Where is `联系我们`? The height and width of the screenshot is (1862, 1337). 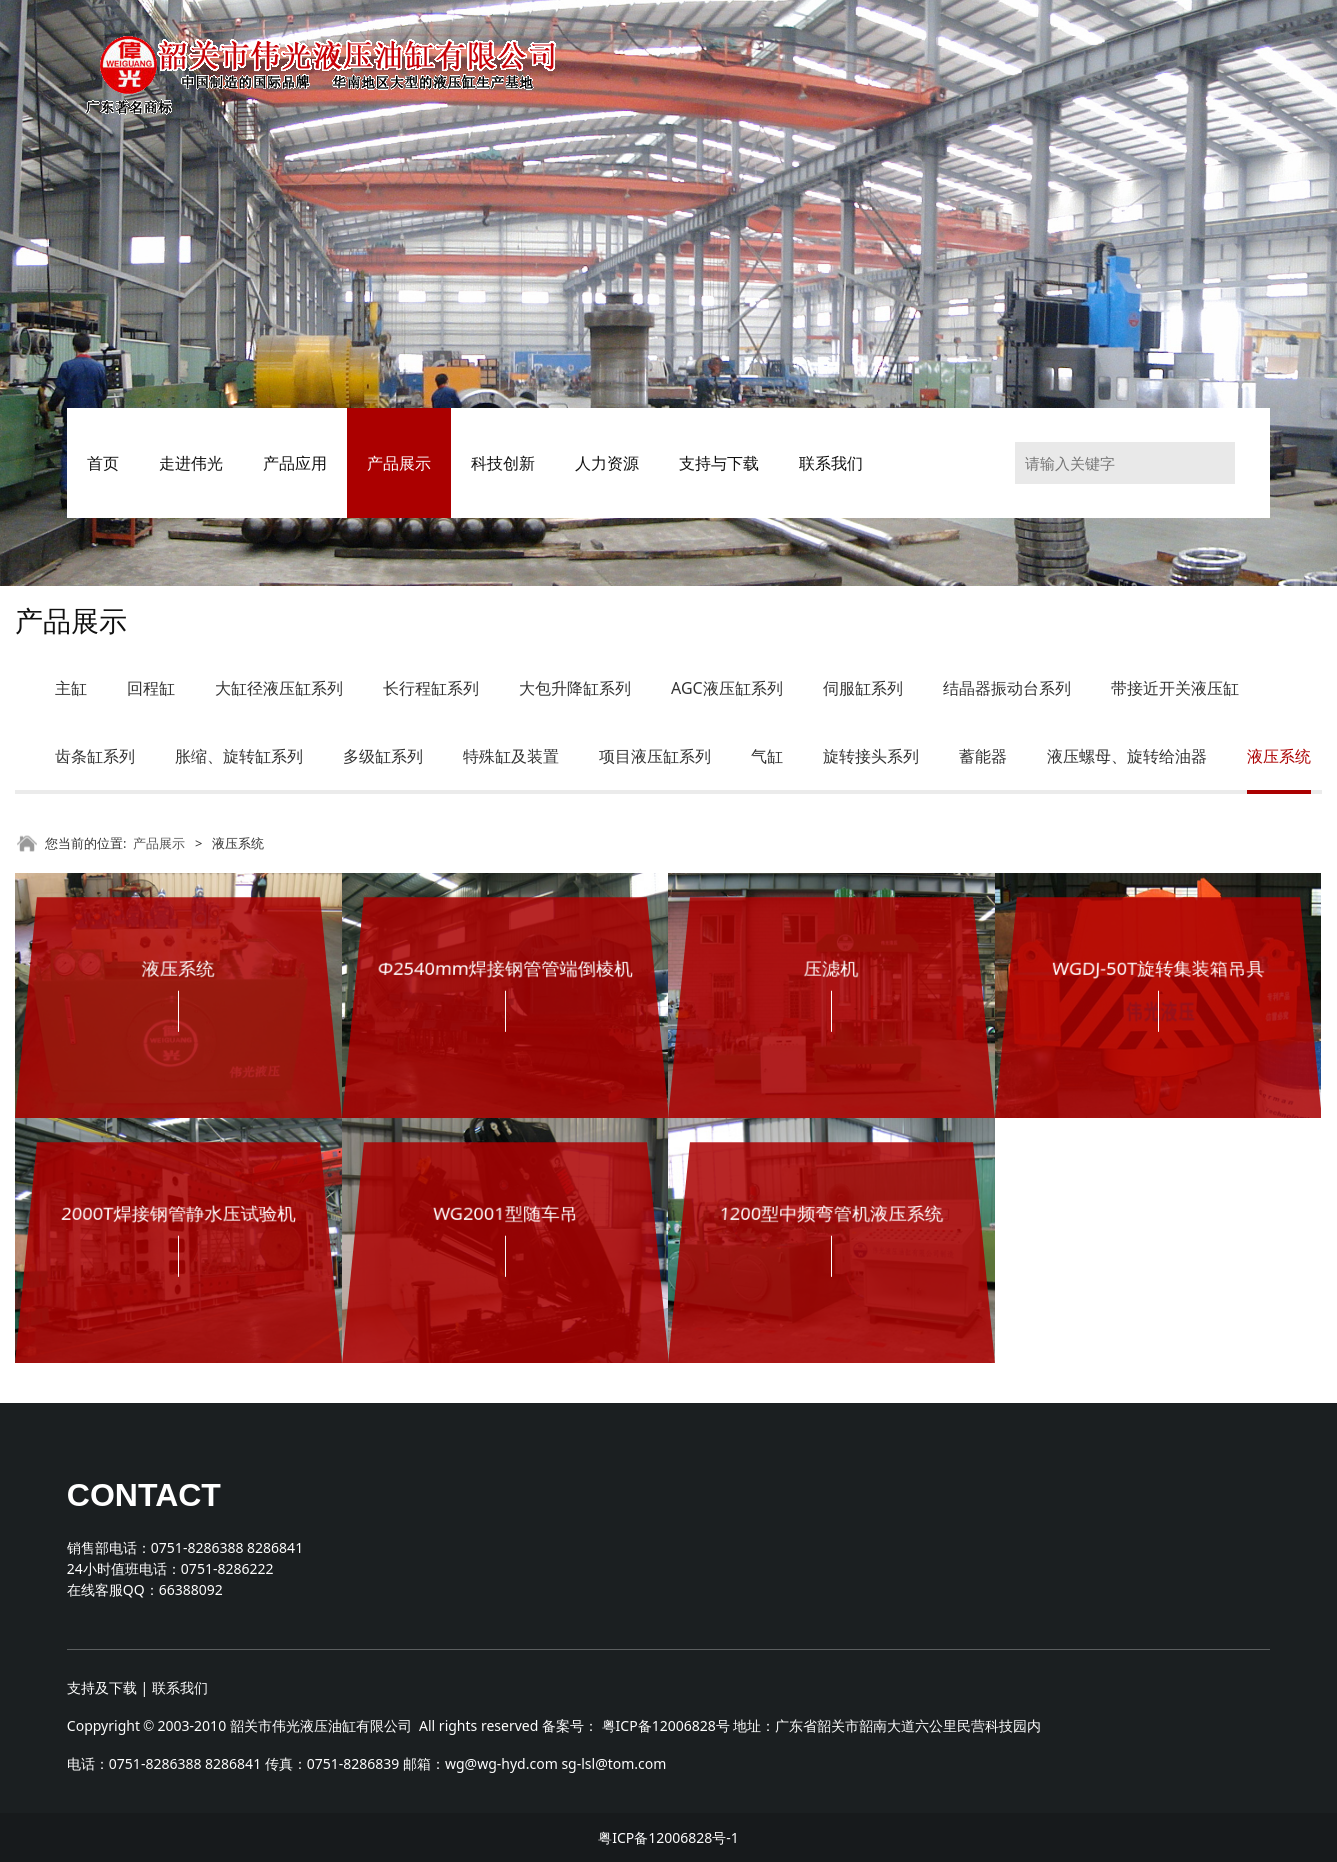
联系我们 is located at coordinates (831, 463).